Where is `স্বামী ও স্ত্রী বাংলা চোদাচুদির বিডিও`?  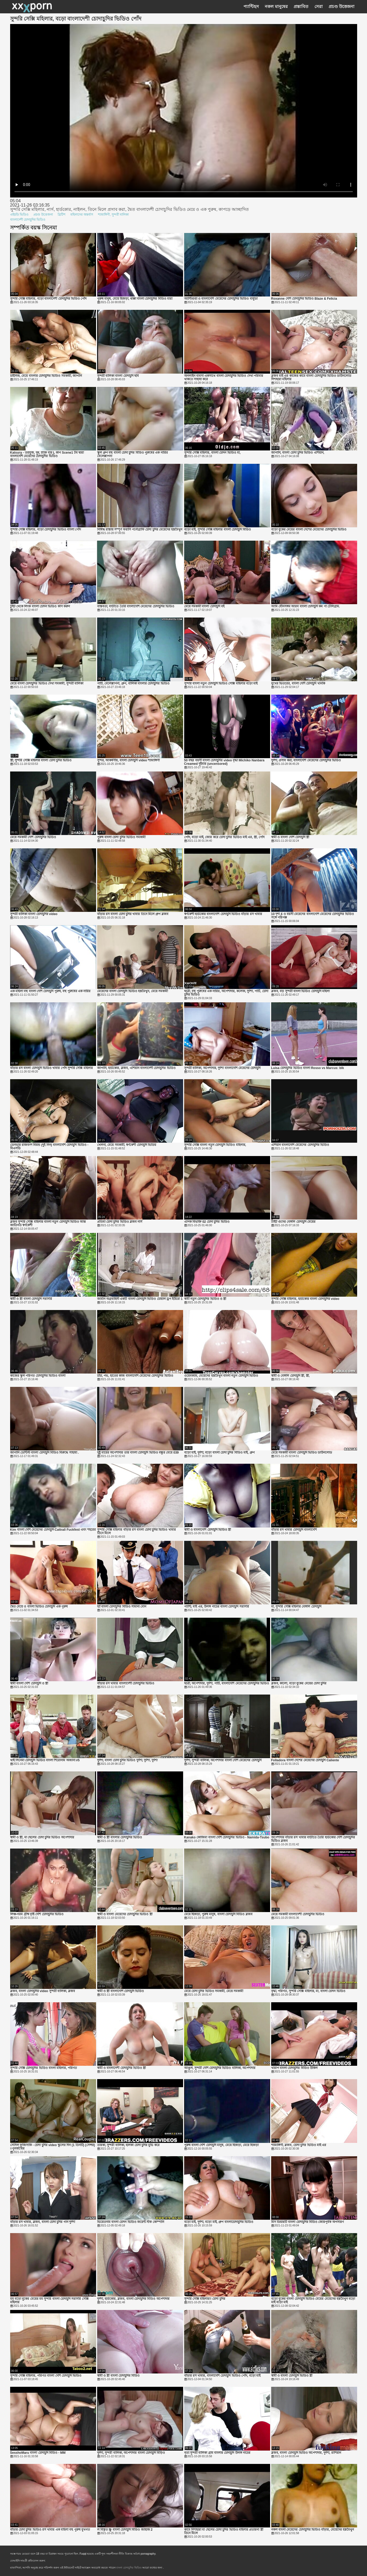
স্বামী ও স্ত্রী বাংলা চোদাচুদির বিডিও is located at coordinates (118, 2375).